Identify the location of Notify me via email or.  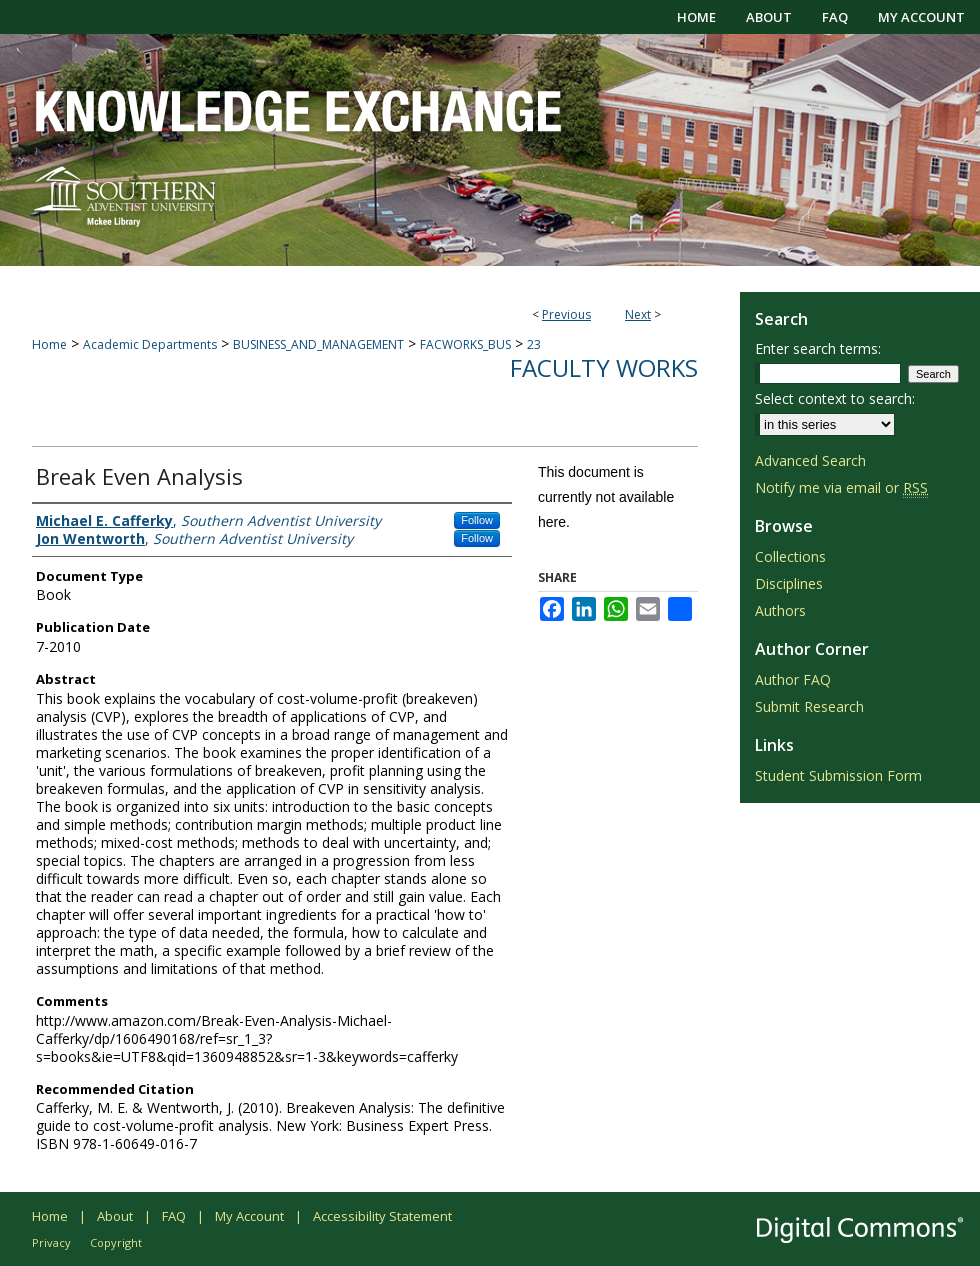
(841, 487).